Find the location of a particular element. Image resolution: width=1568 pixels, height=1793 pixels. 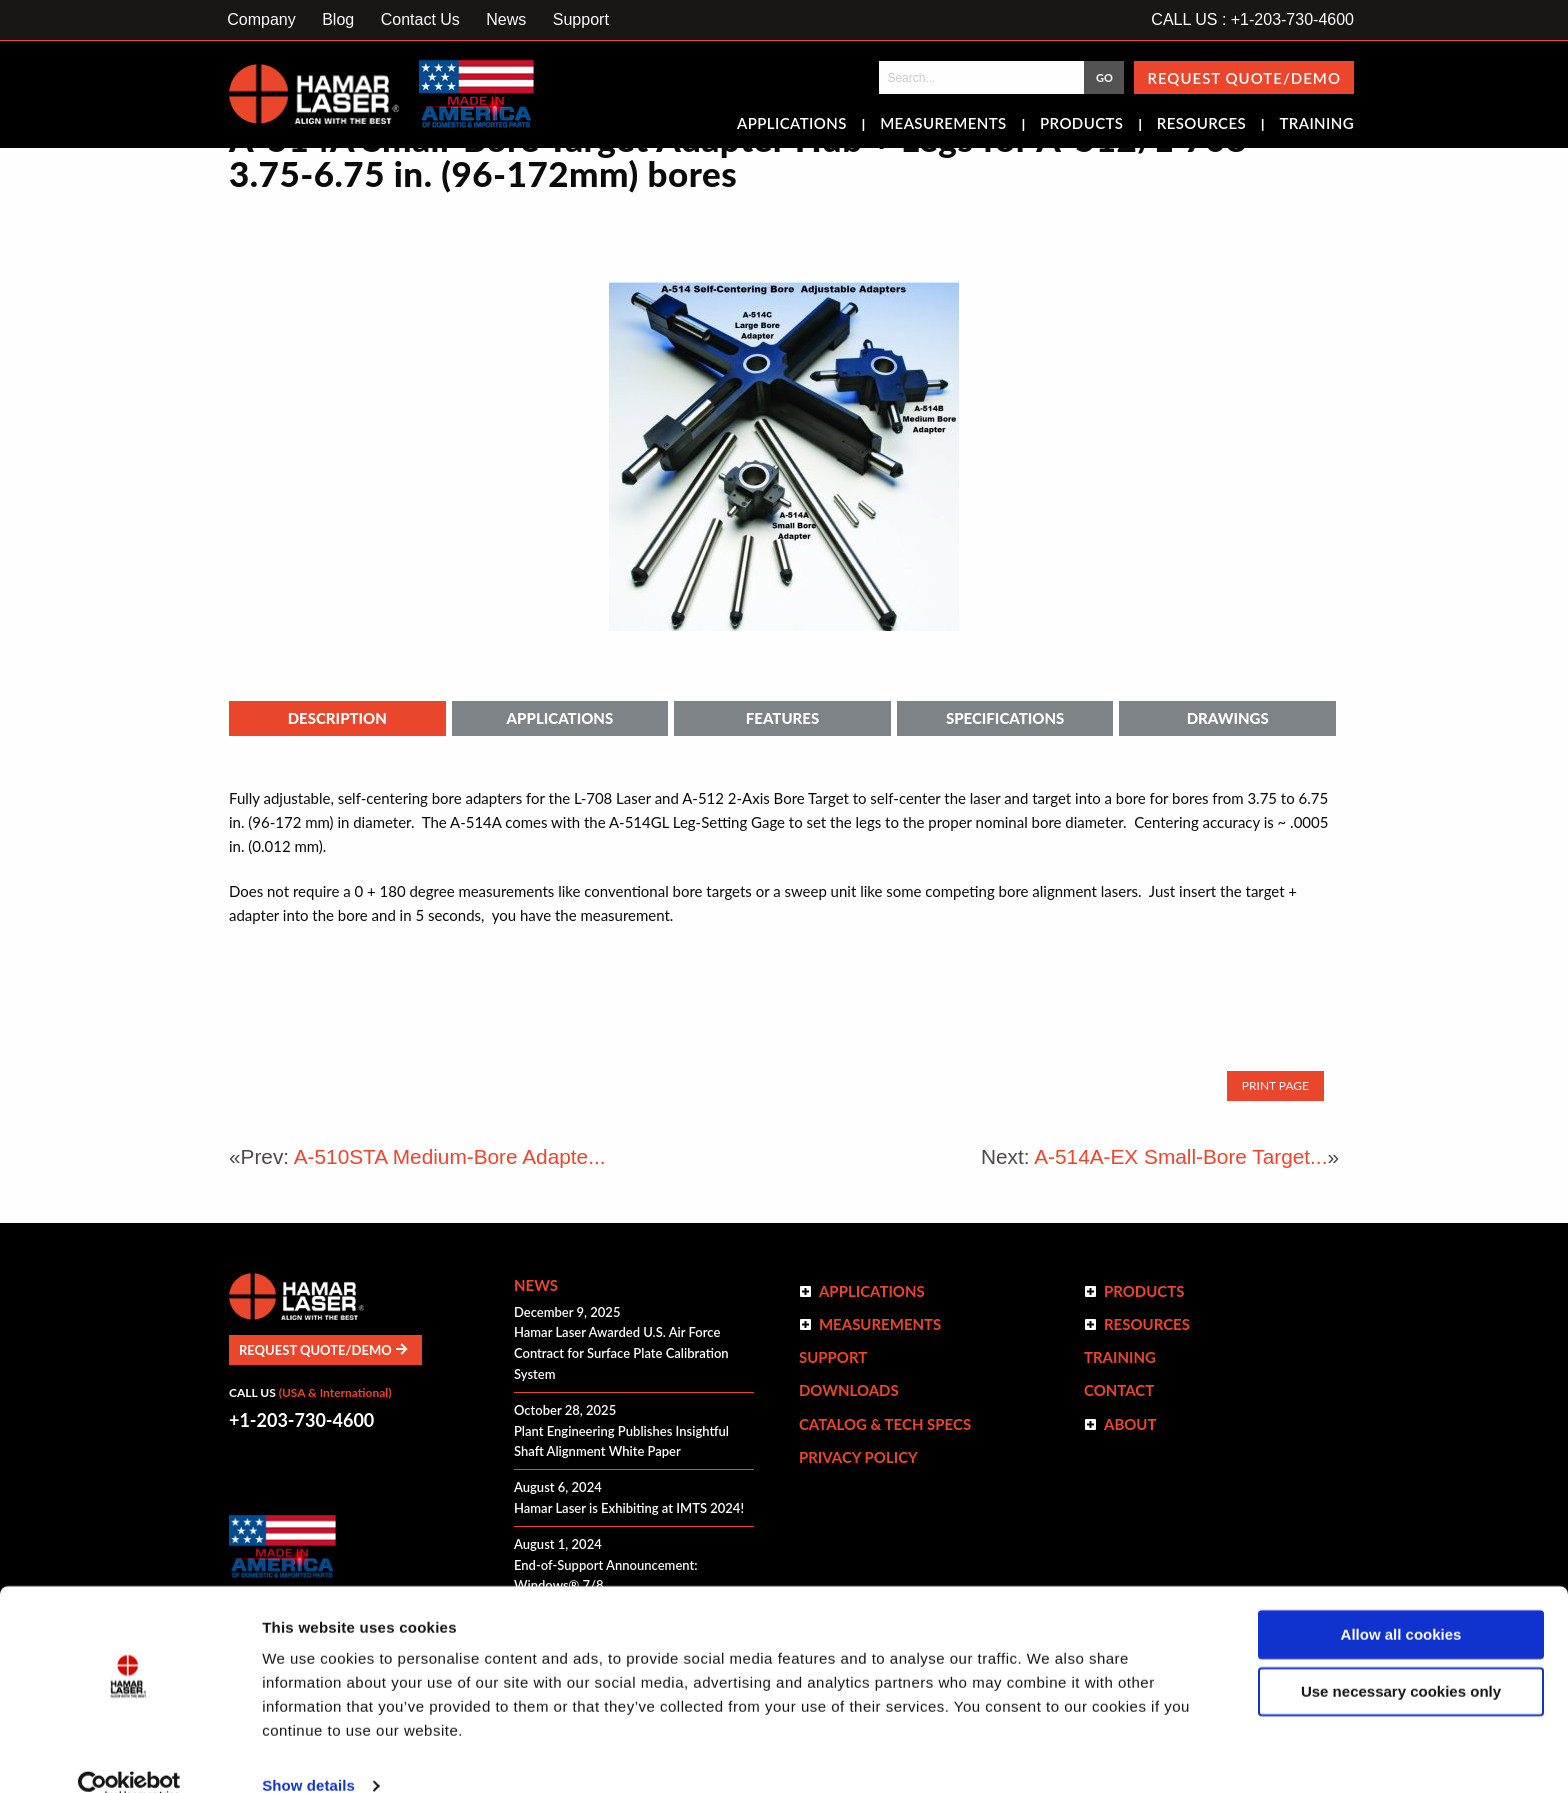

Measurements is located at coordinates (943, 125).